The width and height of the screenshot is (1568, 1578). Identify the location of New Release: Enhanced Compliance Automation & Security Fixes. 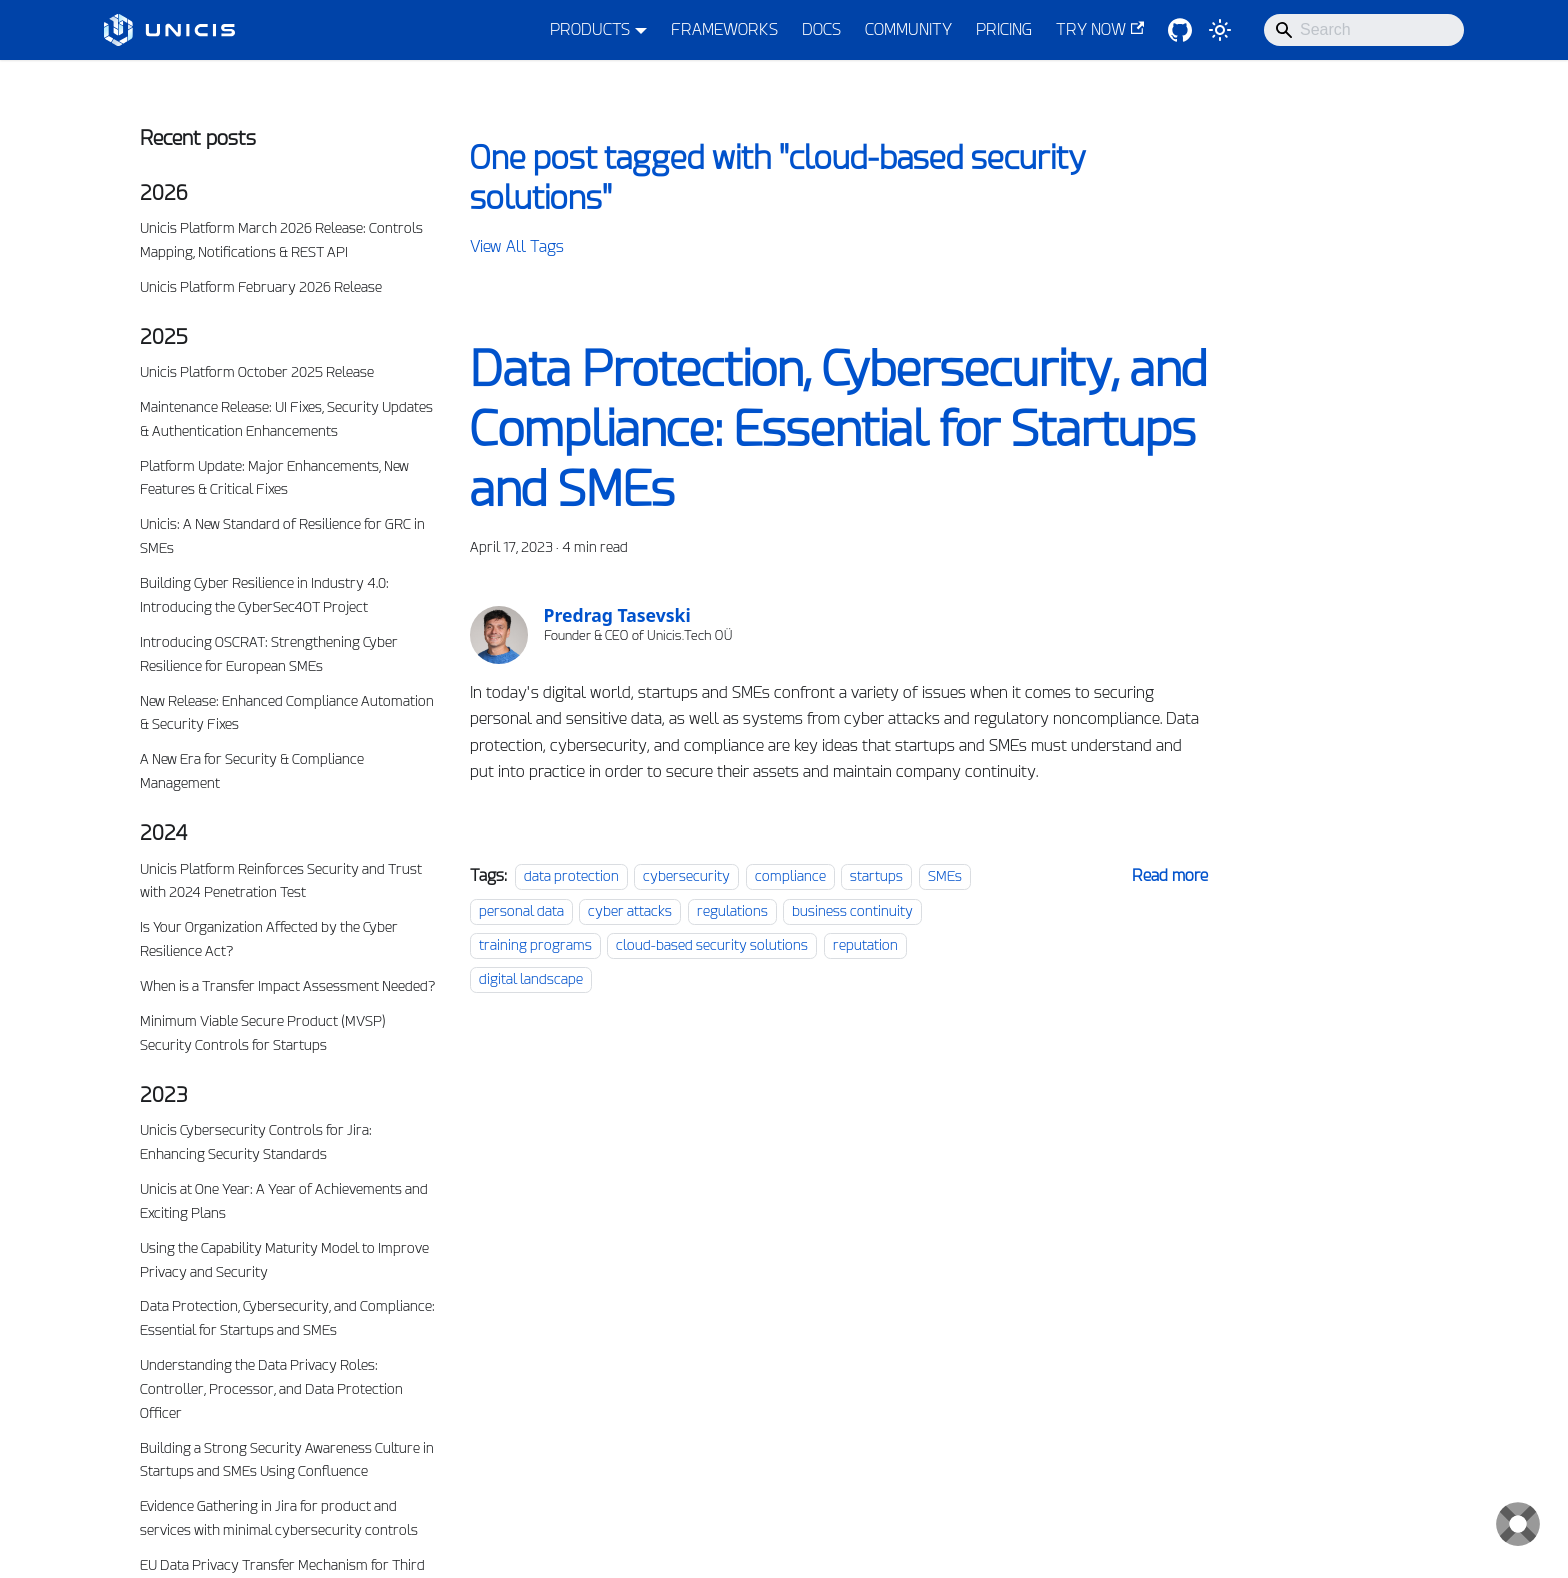
(287, 713).